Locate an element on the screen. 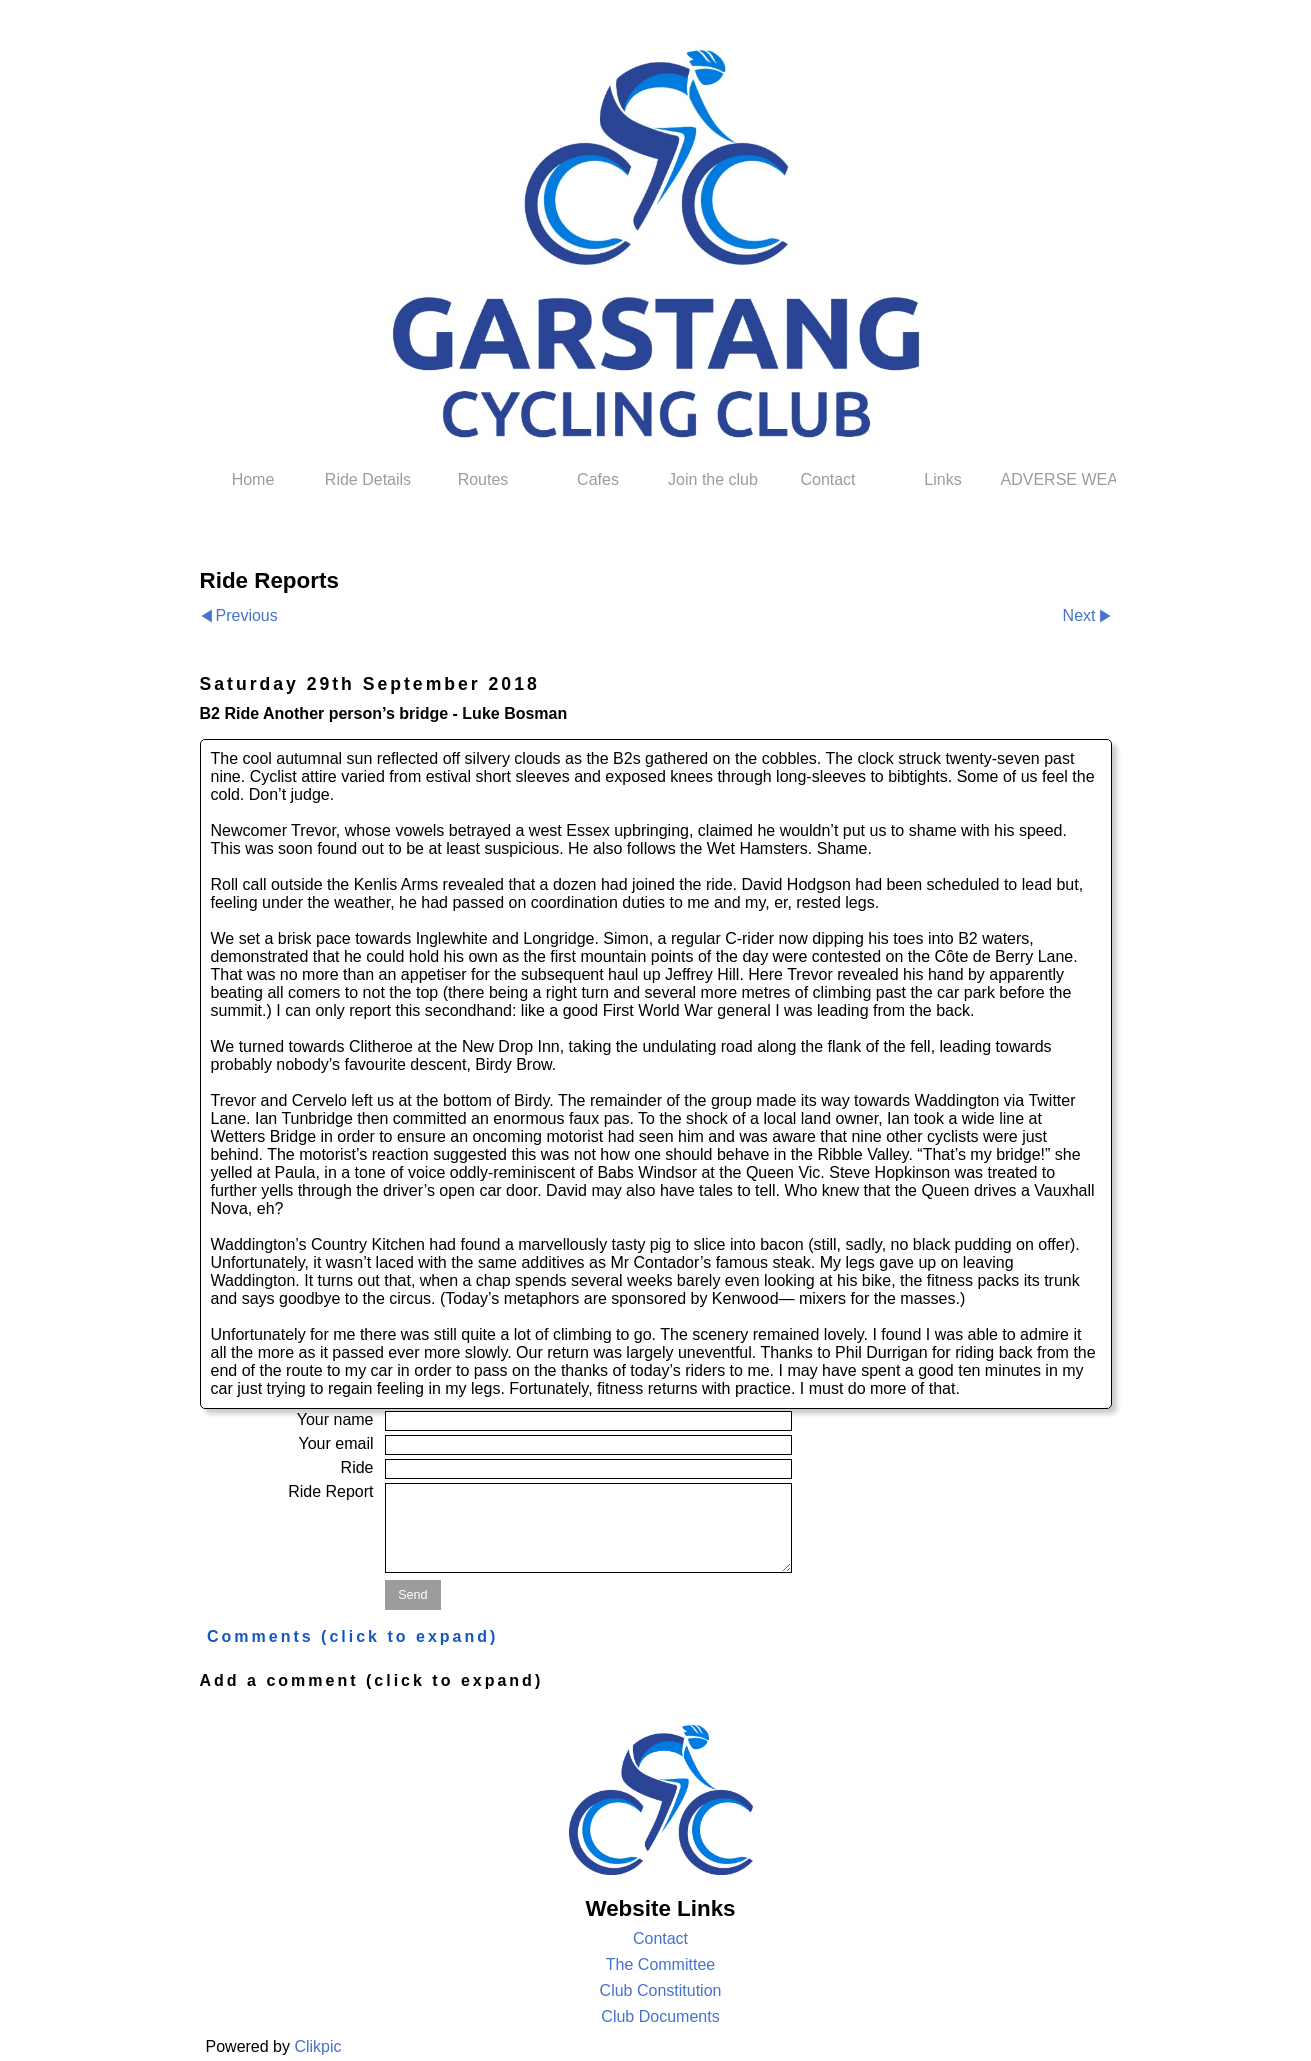 Image resolution: width=1311 pixels, height=2061 pixels. Ride Report is located at coordinates (330, 1491).